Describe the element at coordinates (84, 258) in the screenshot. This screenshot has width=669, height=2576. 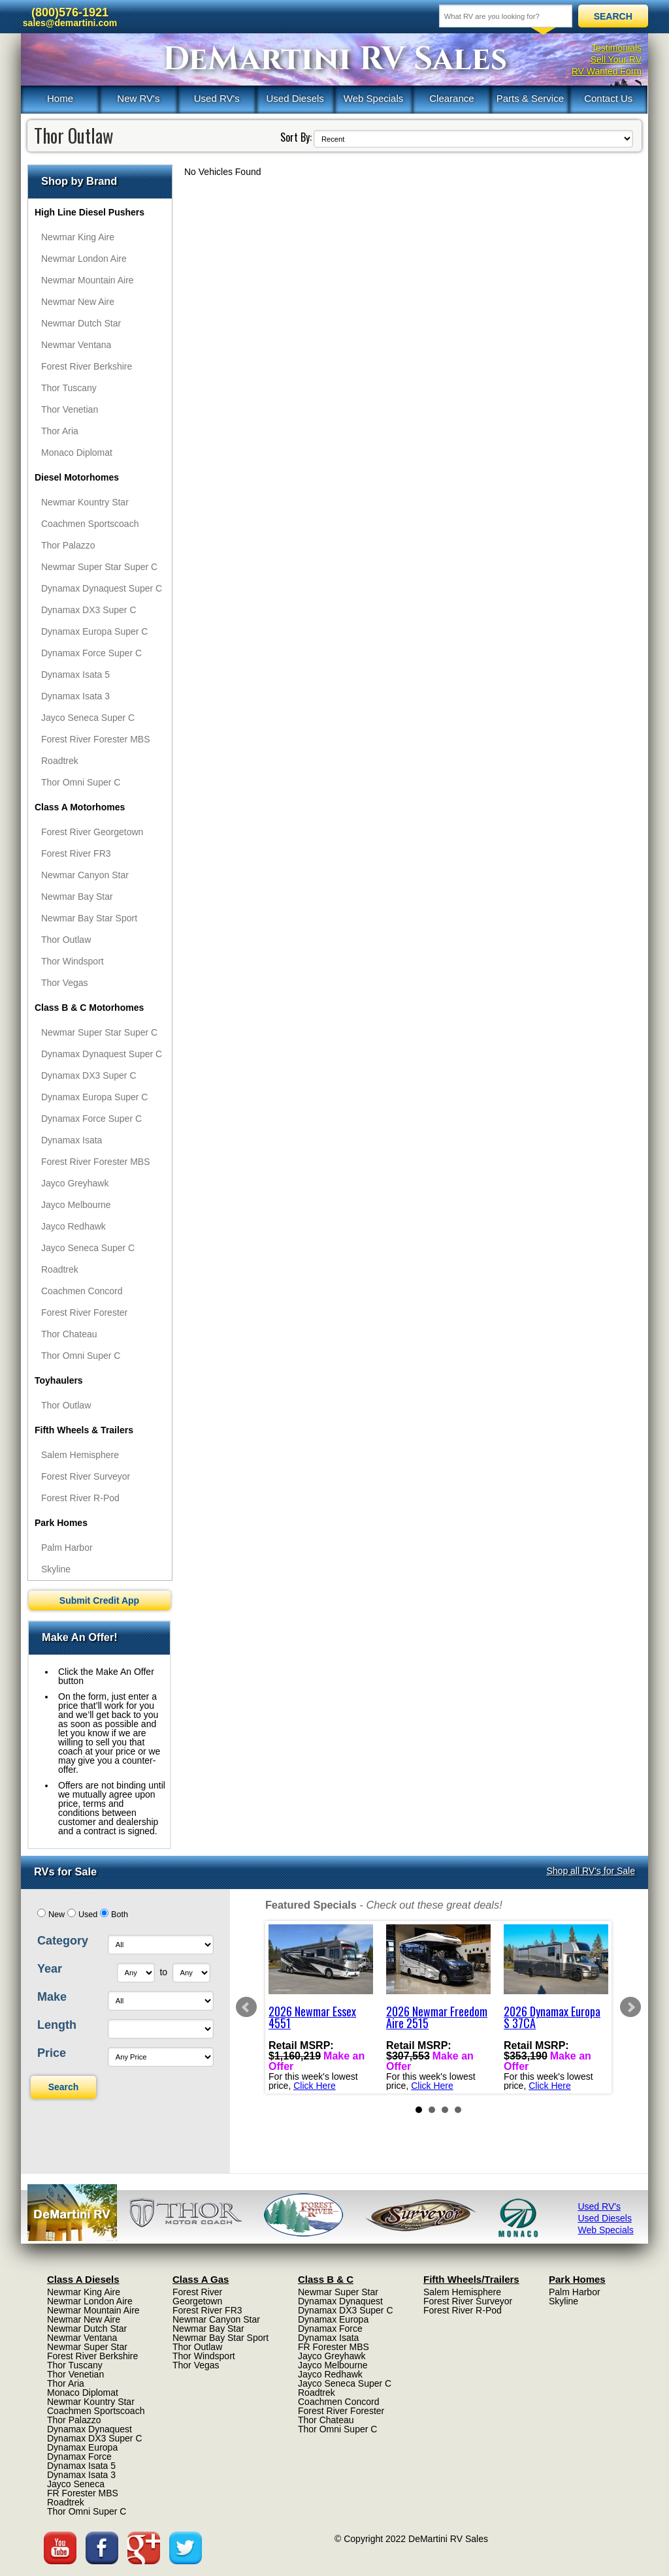
I see `Newmar London Aire` at that location.